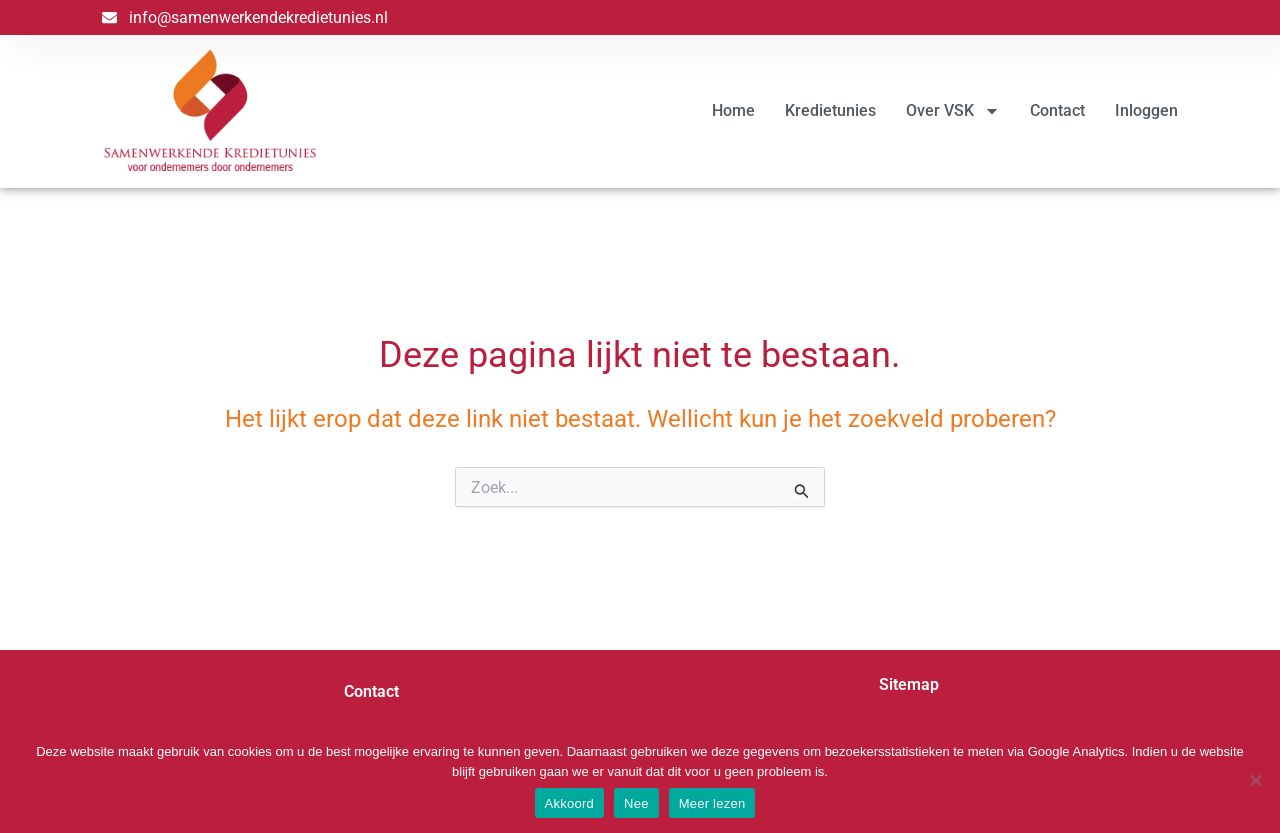 This screenshot has width=1280, height=833. Describe the element at coordinates (636, 803) in the screenshot. I see `Nee` at that location.